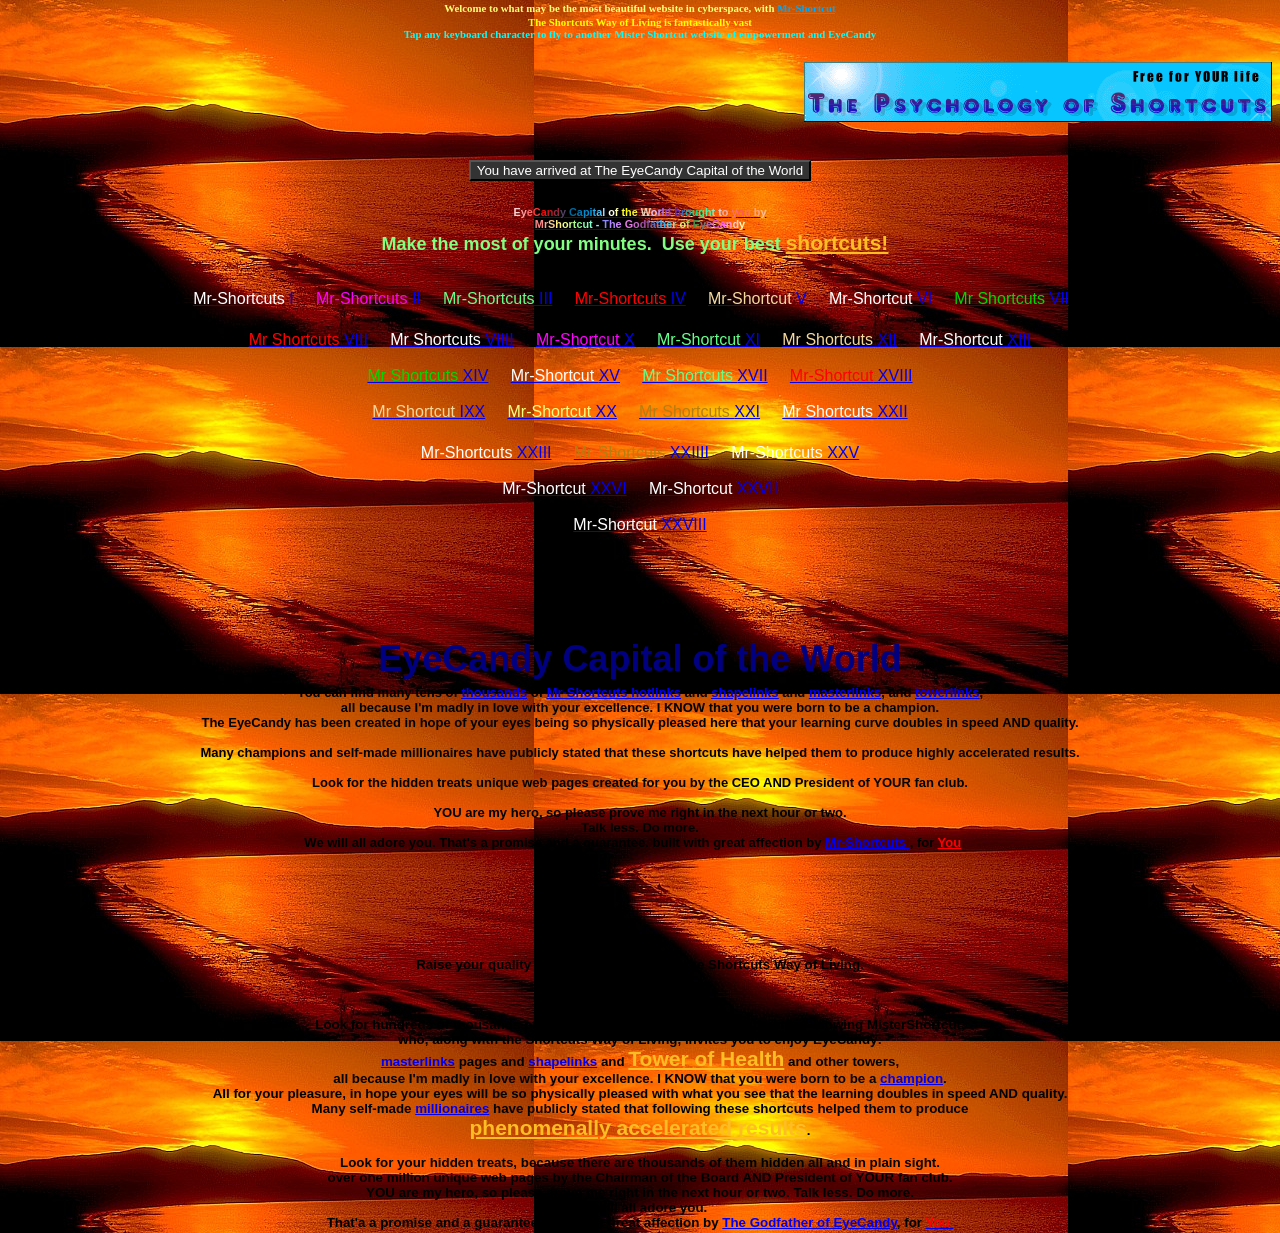 The image size is (1280, 1233). I want to click on VIIII, so click(452, 339).